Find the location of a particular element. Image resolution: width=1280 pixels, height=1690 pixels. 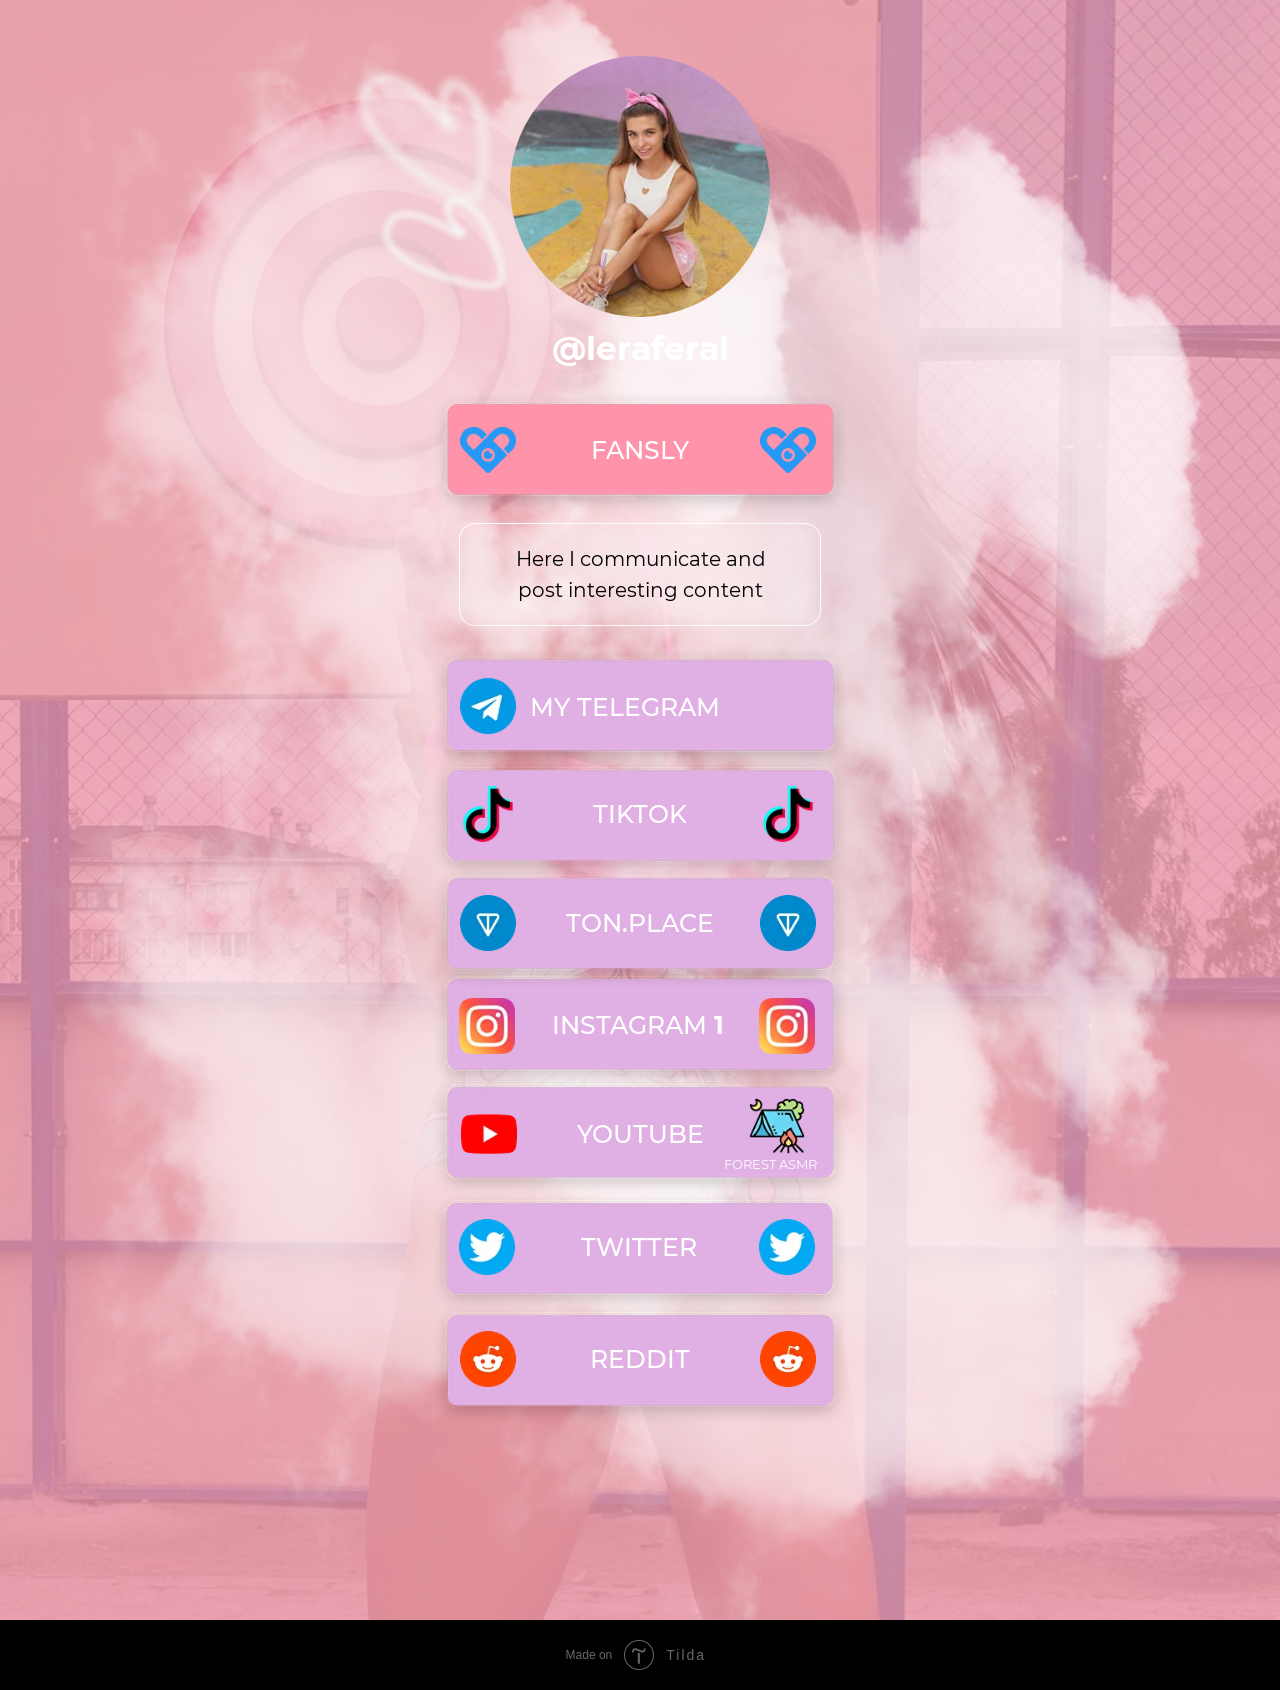

TWITTER is located at coordinates (639, 1247).